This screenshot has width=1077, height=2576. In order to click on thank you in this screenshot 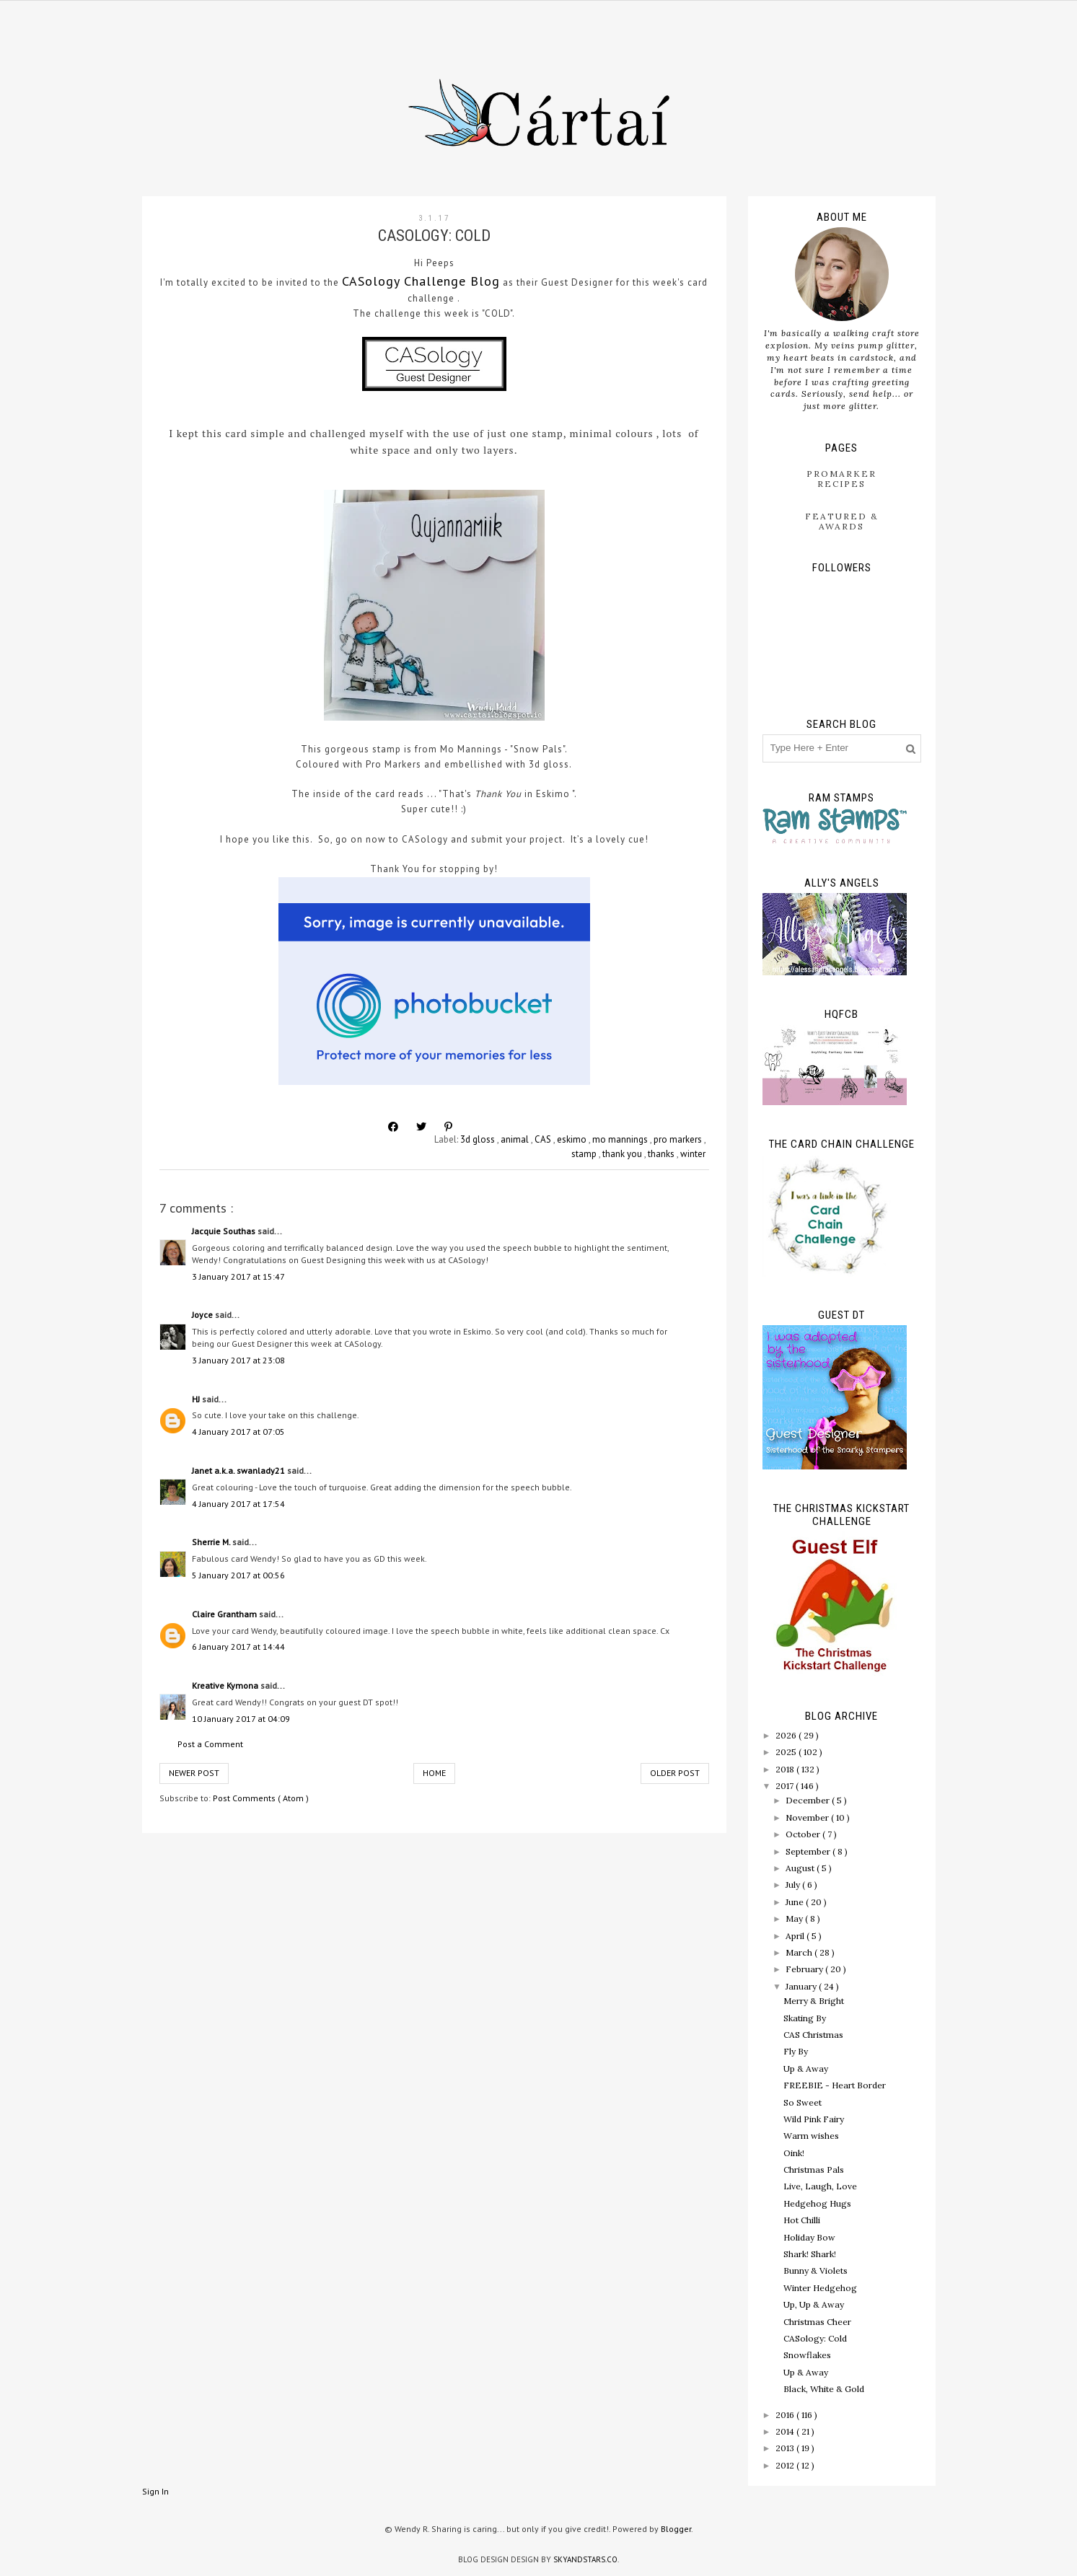, I will do `click(623, 1154)`.